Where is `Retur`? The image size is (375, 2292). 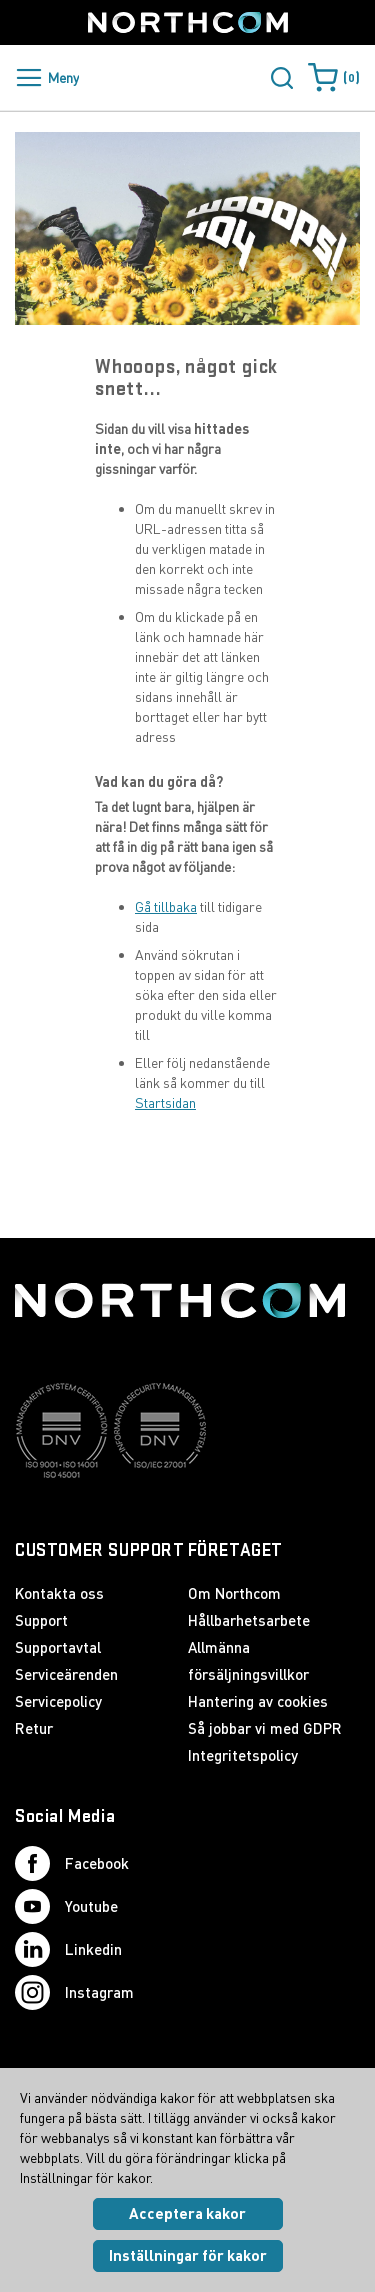 Retur is located at coordinates (34, 1728).